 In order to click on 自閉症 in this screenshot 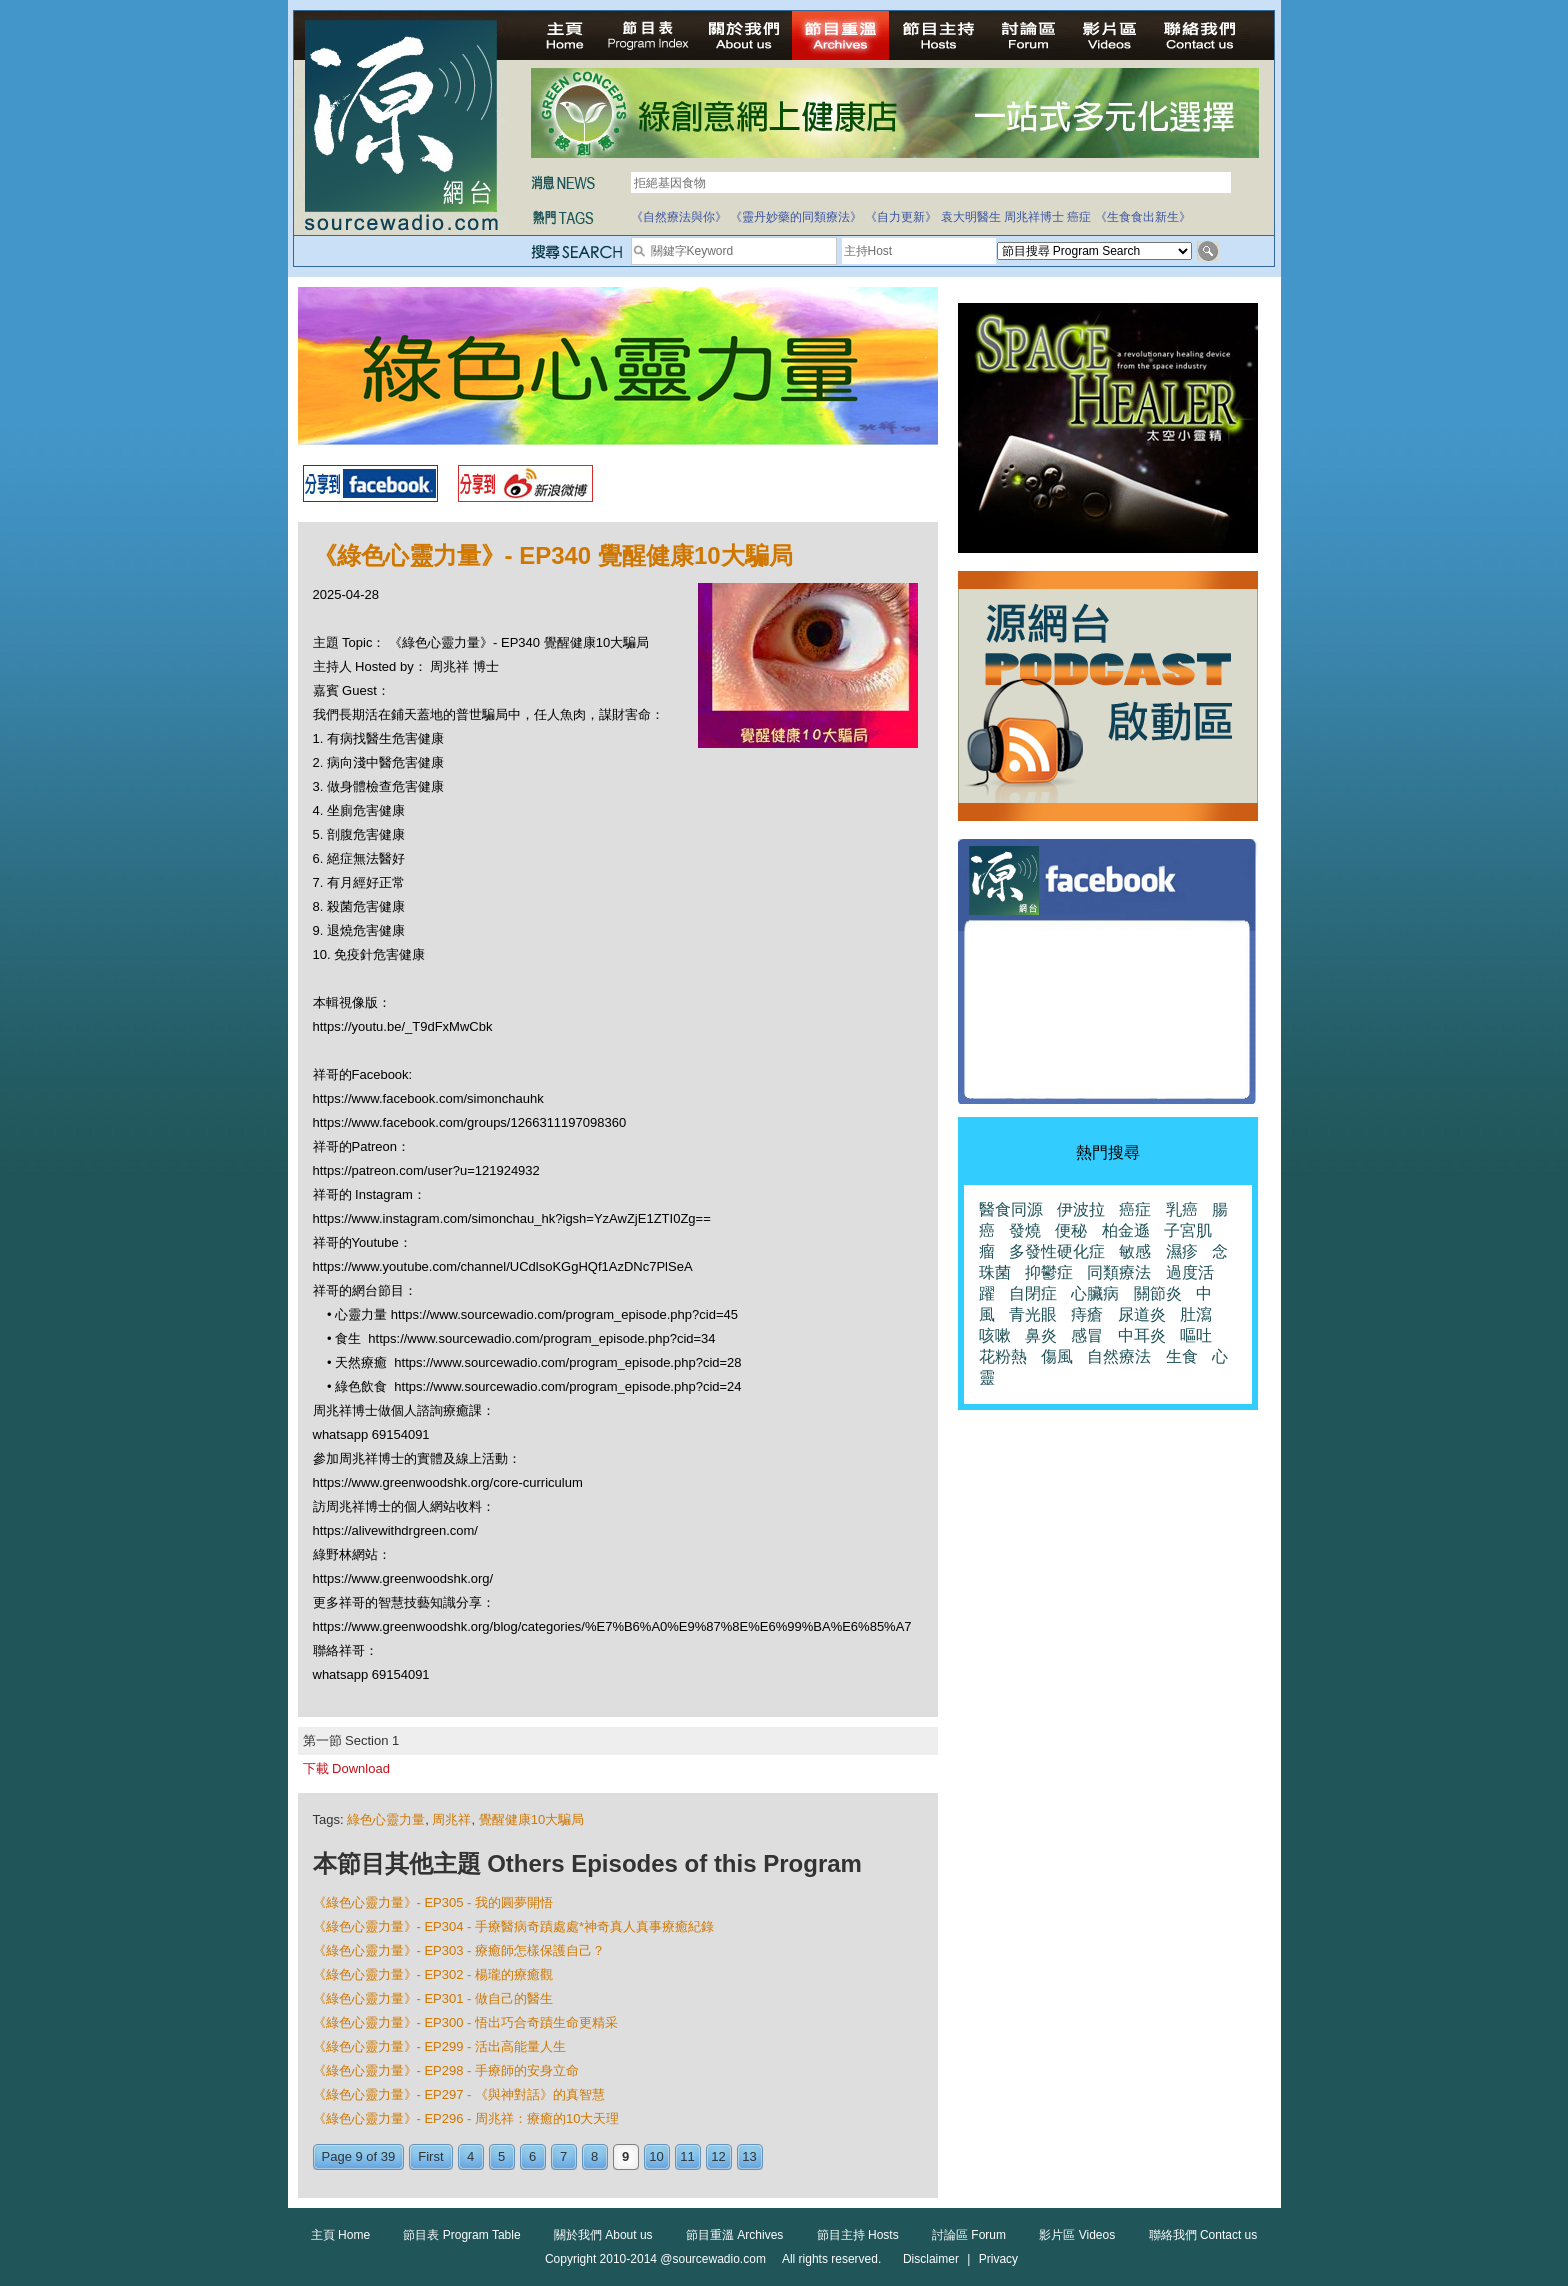, I will do `click(1033, 1293)`.